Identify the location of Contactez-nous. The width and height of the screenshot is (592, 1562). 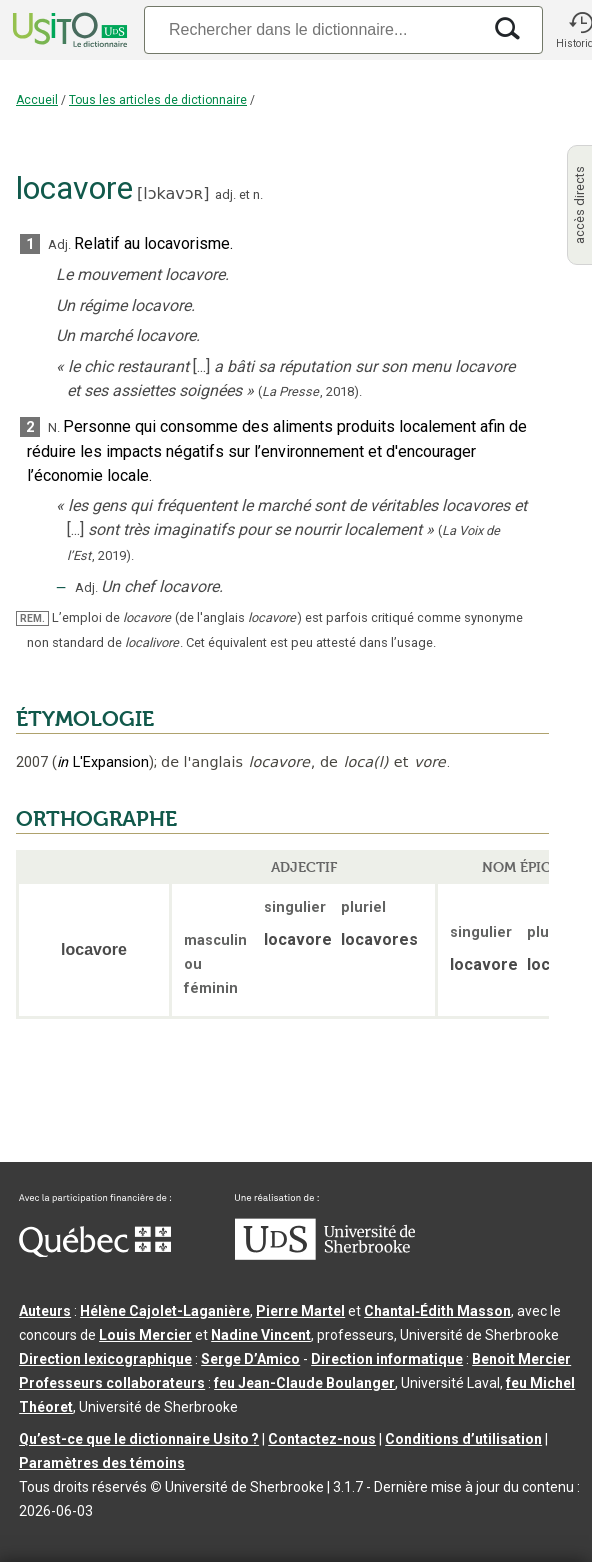
(322, 1439).